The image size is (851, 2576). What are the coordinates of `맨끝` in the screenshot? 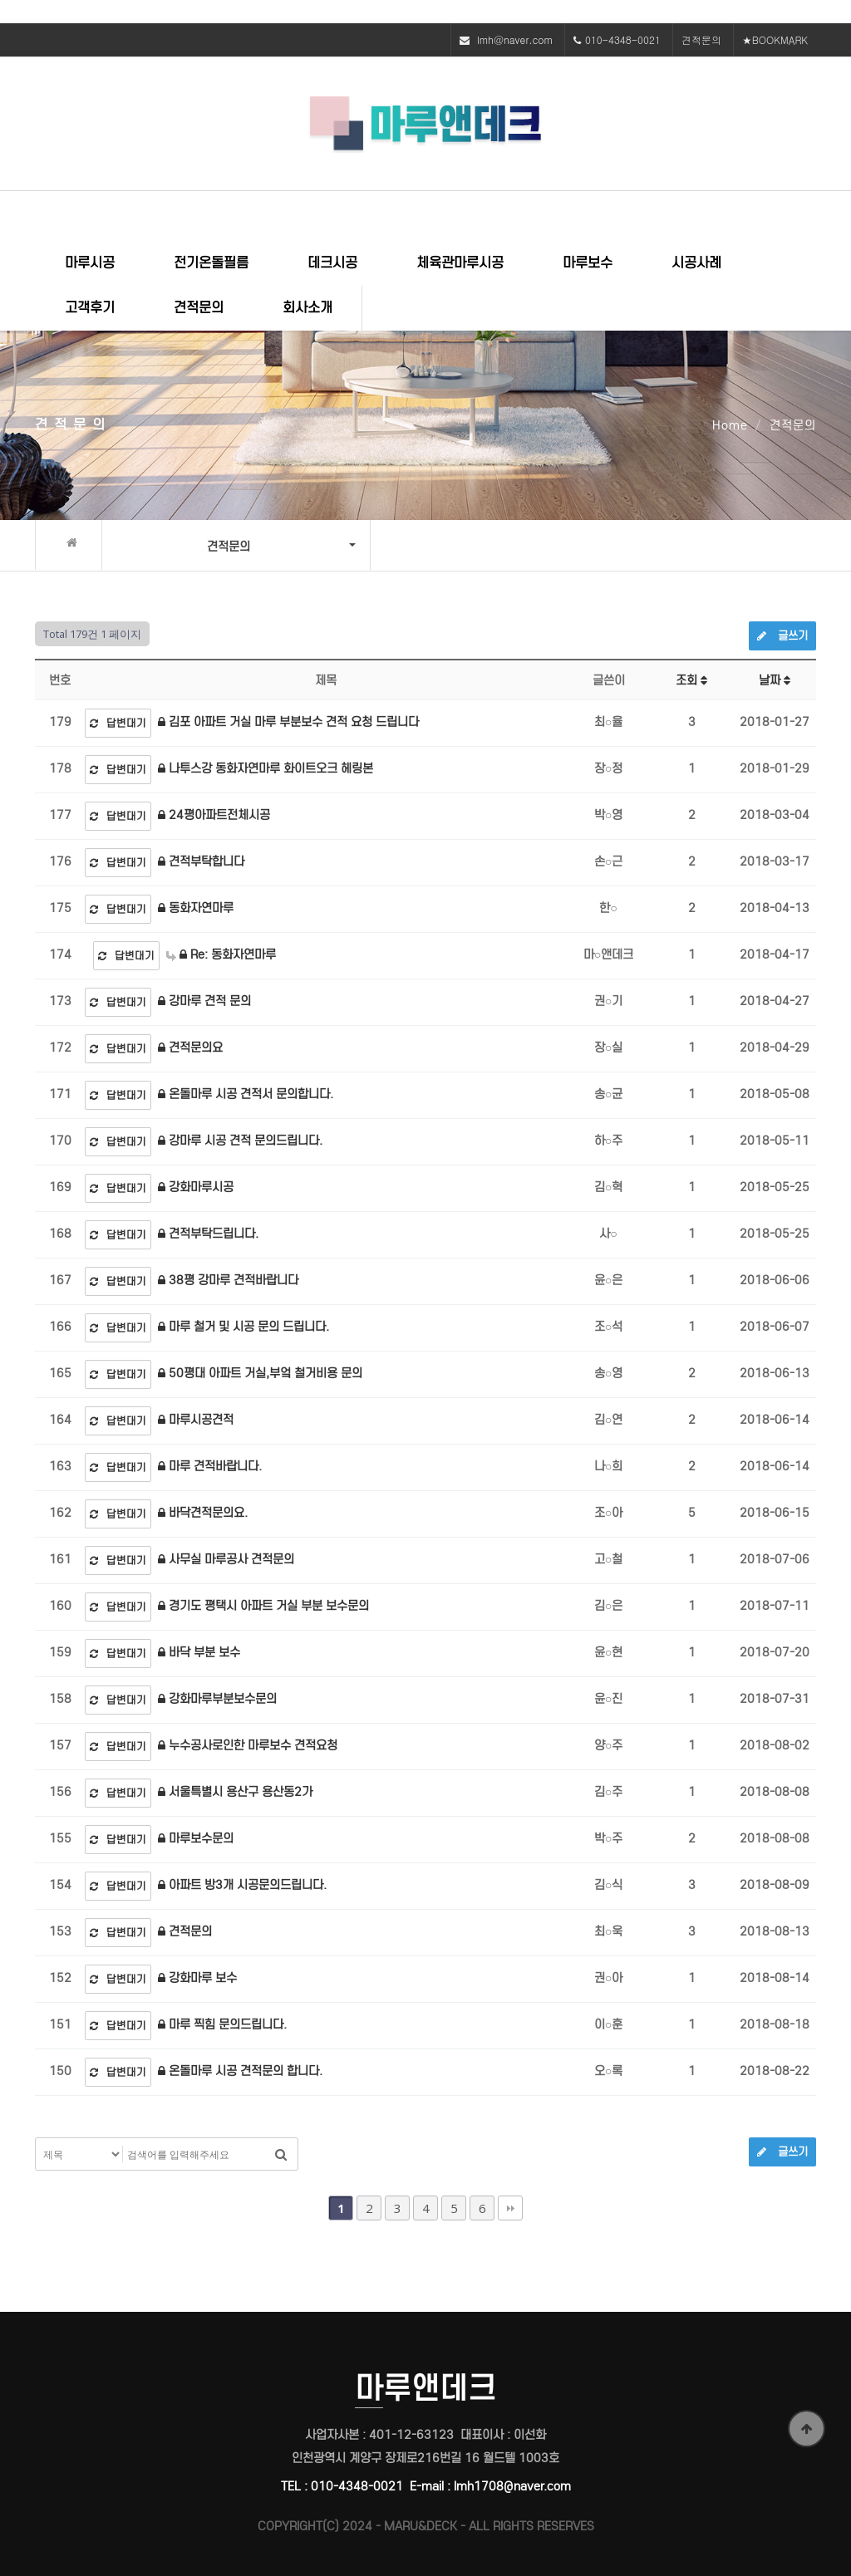 It's located at (510, 2208).